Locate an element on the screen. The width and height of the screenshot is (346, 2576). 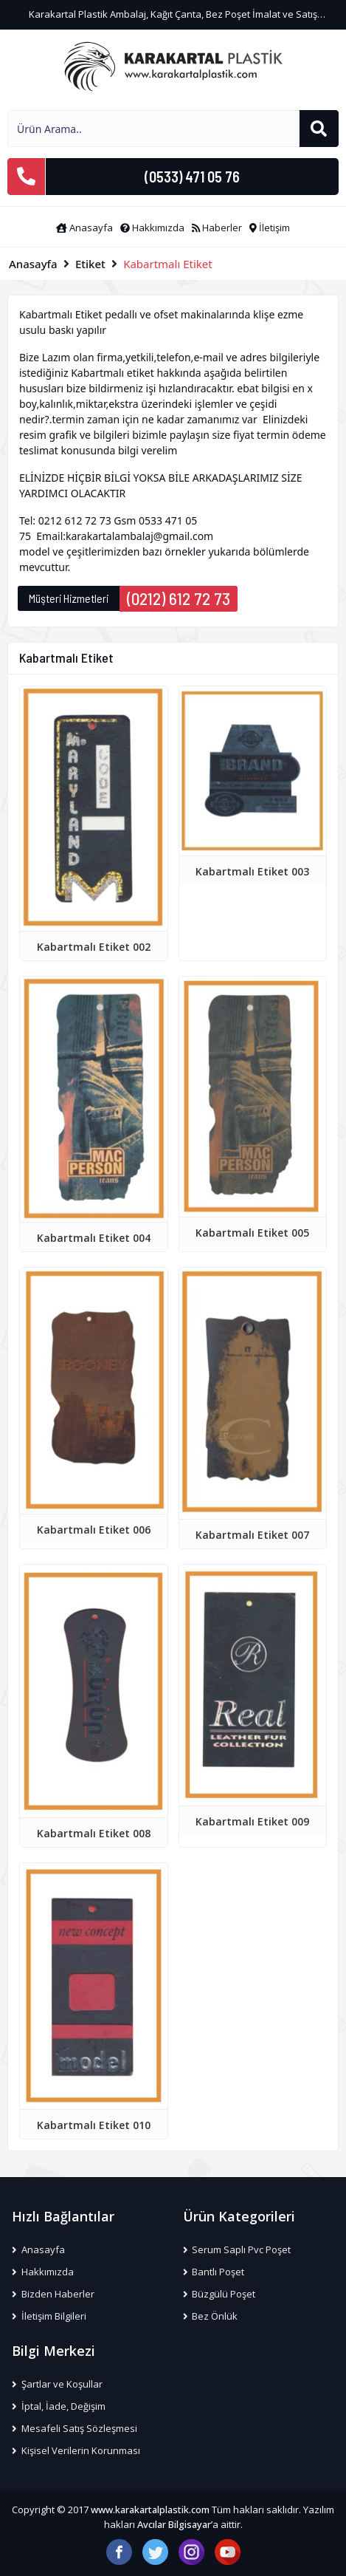
Hakkımızda is located at coordinates (152, 227).